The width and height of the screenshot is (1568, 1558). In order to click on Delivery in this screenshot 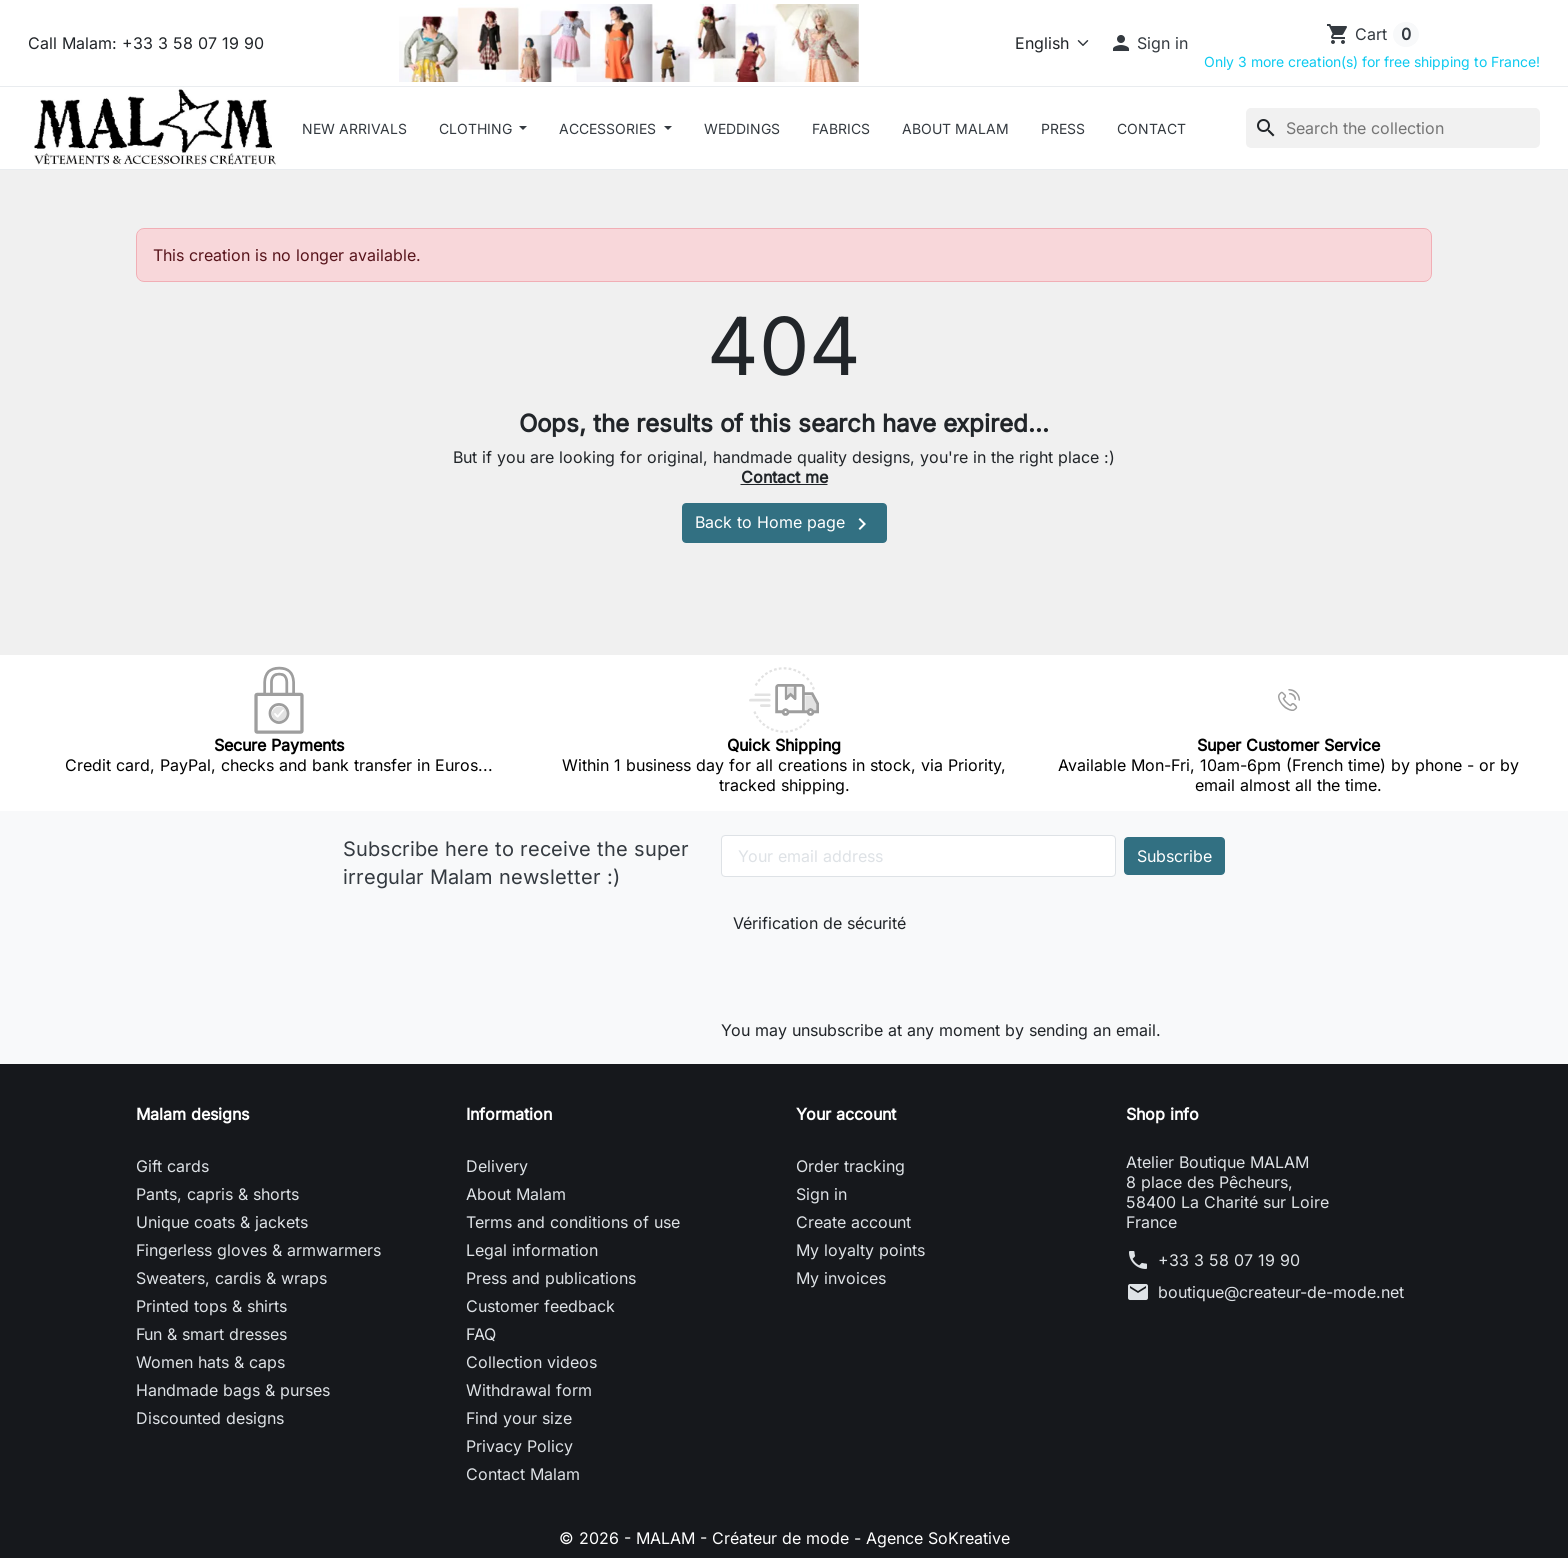, I will do `click(497, 1166)`.